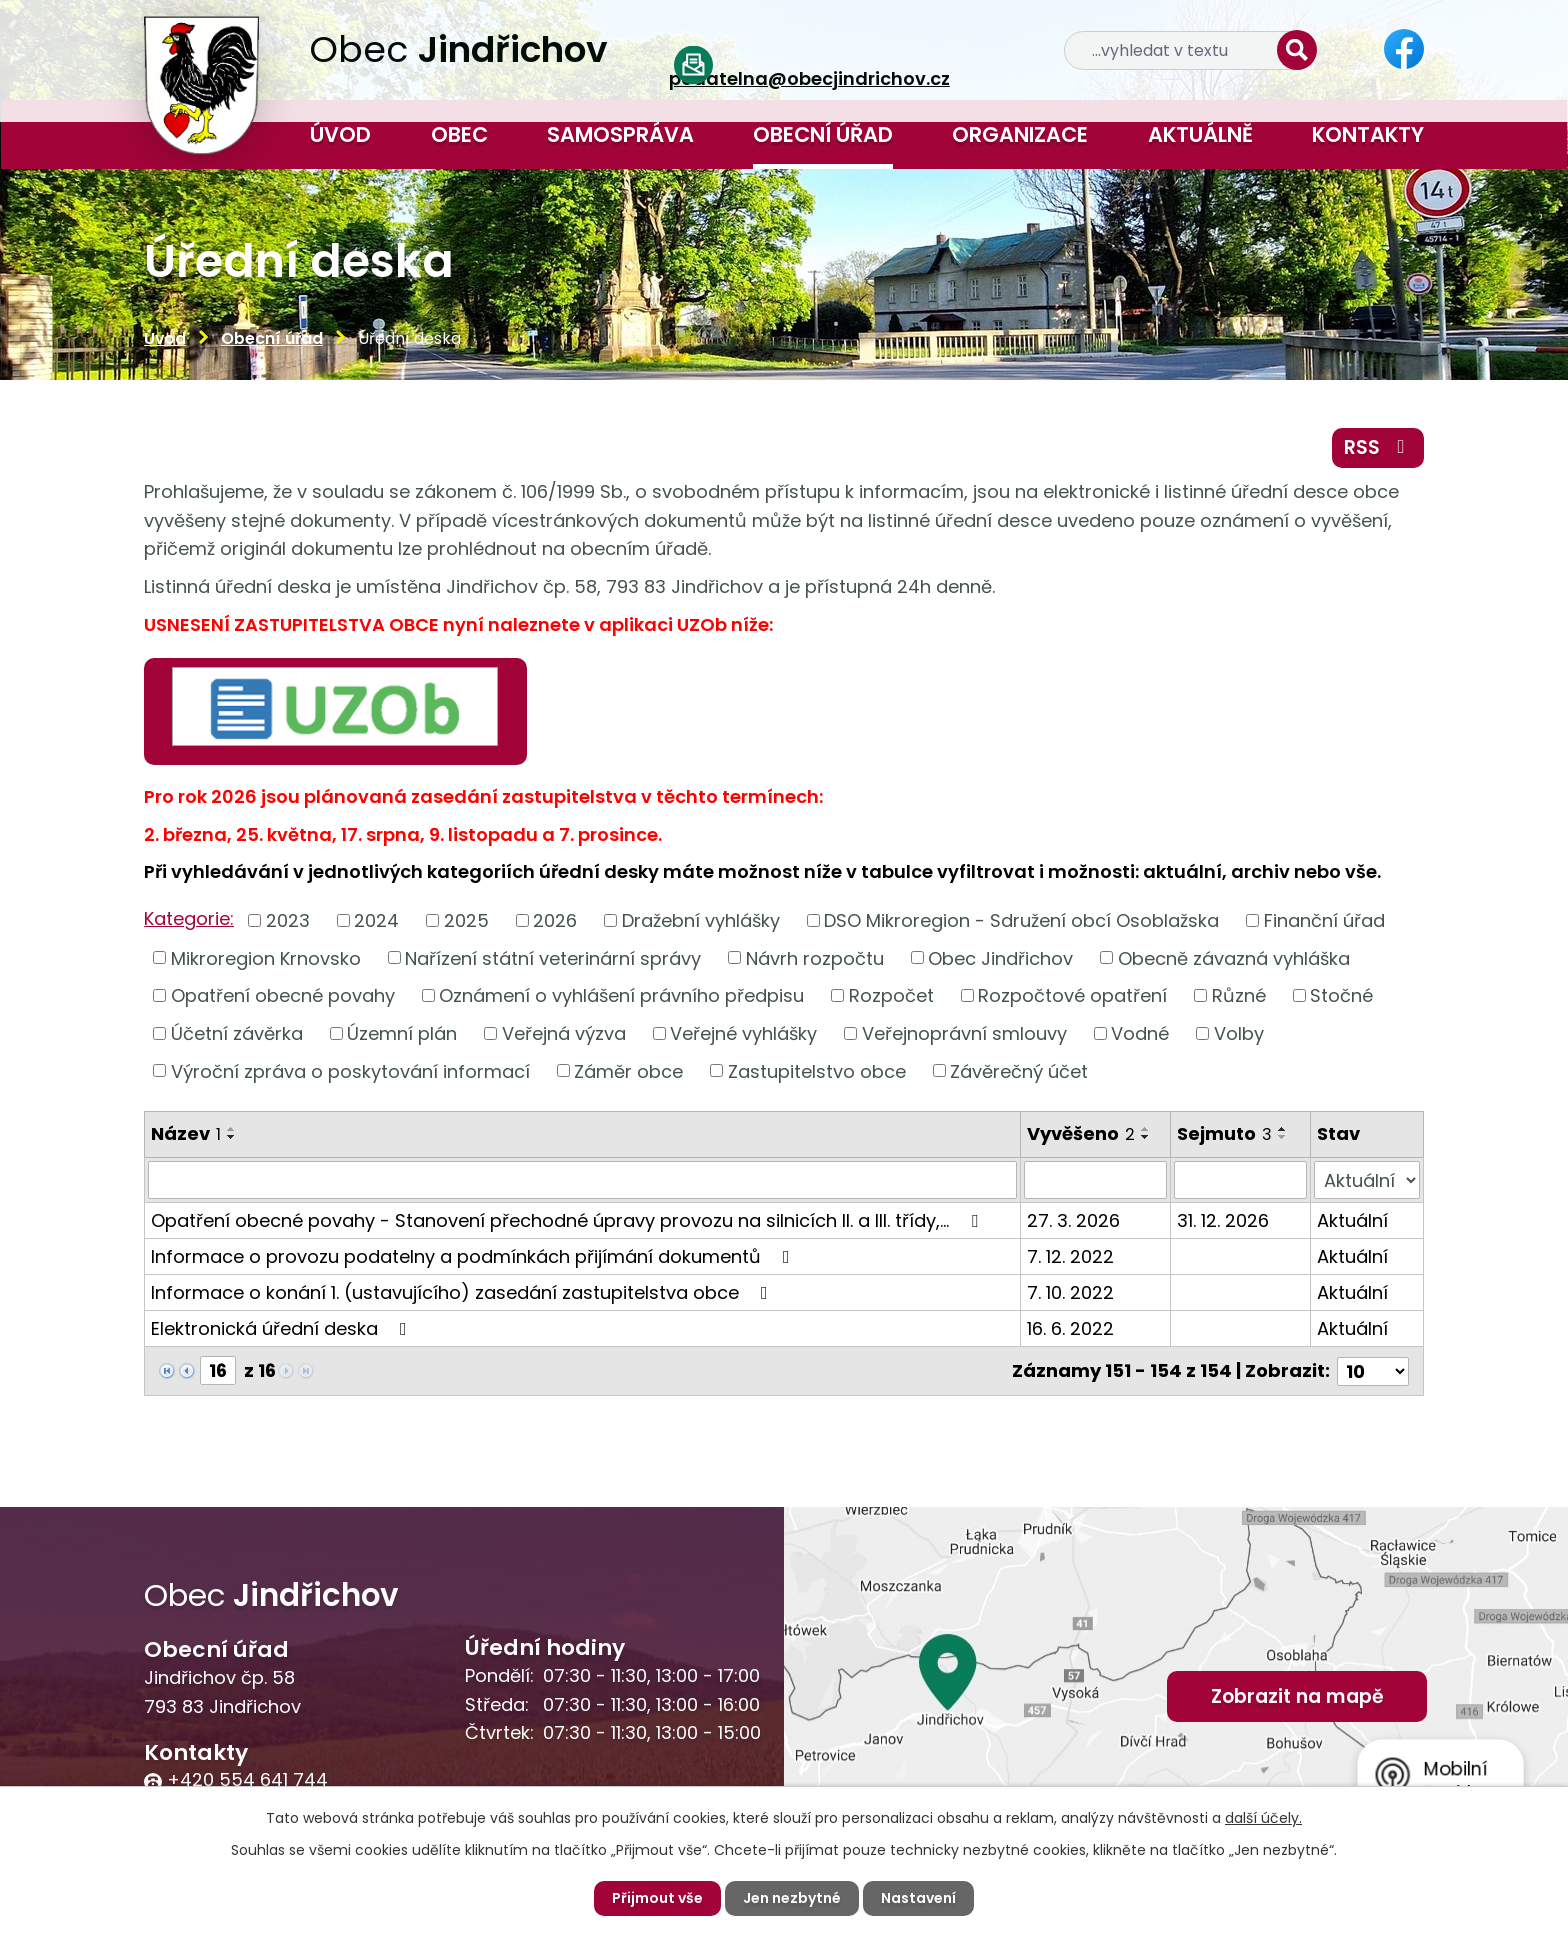 This screenshot has height=1935, width=1568. What do you see at coordinates (891, 995) in the screenshot?
I see `Rozpočet` at bounding box center [891, 995].